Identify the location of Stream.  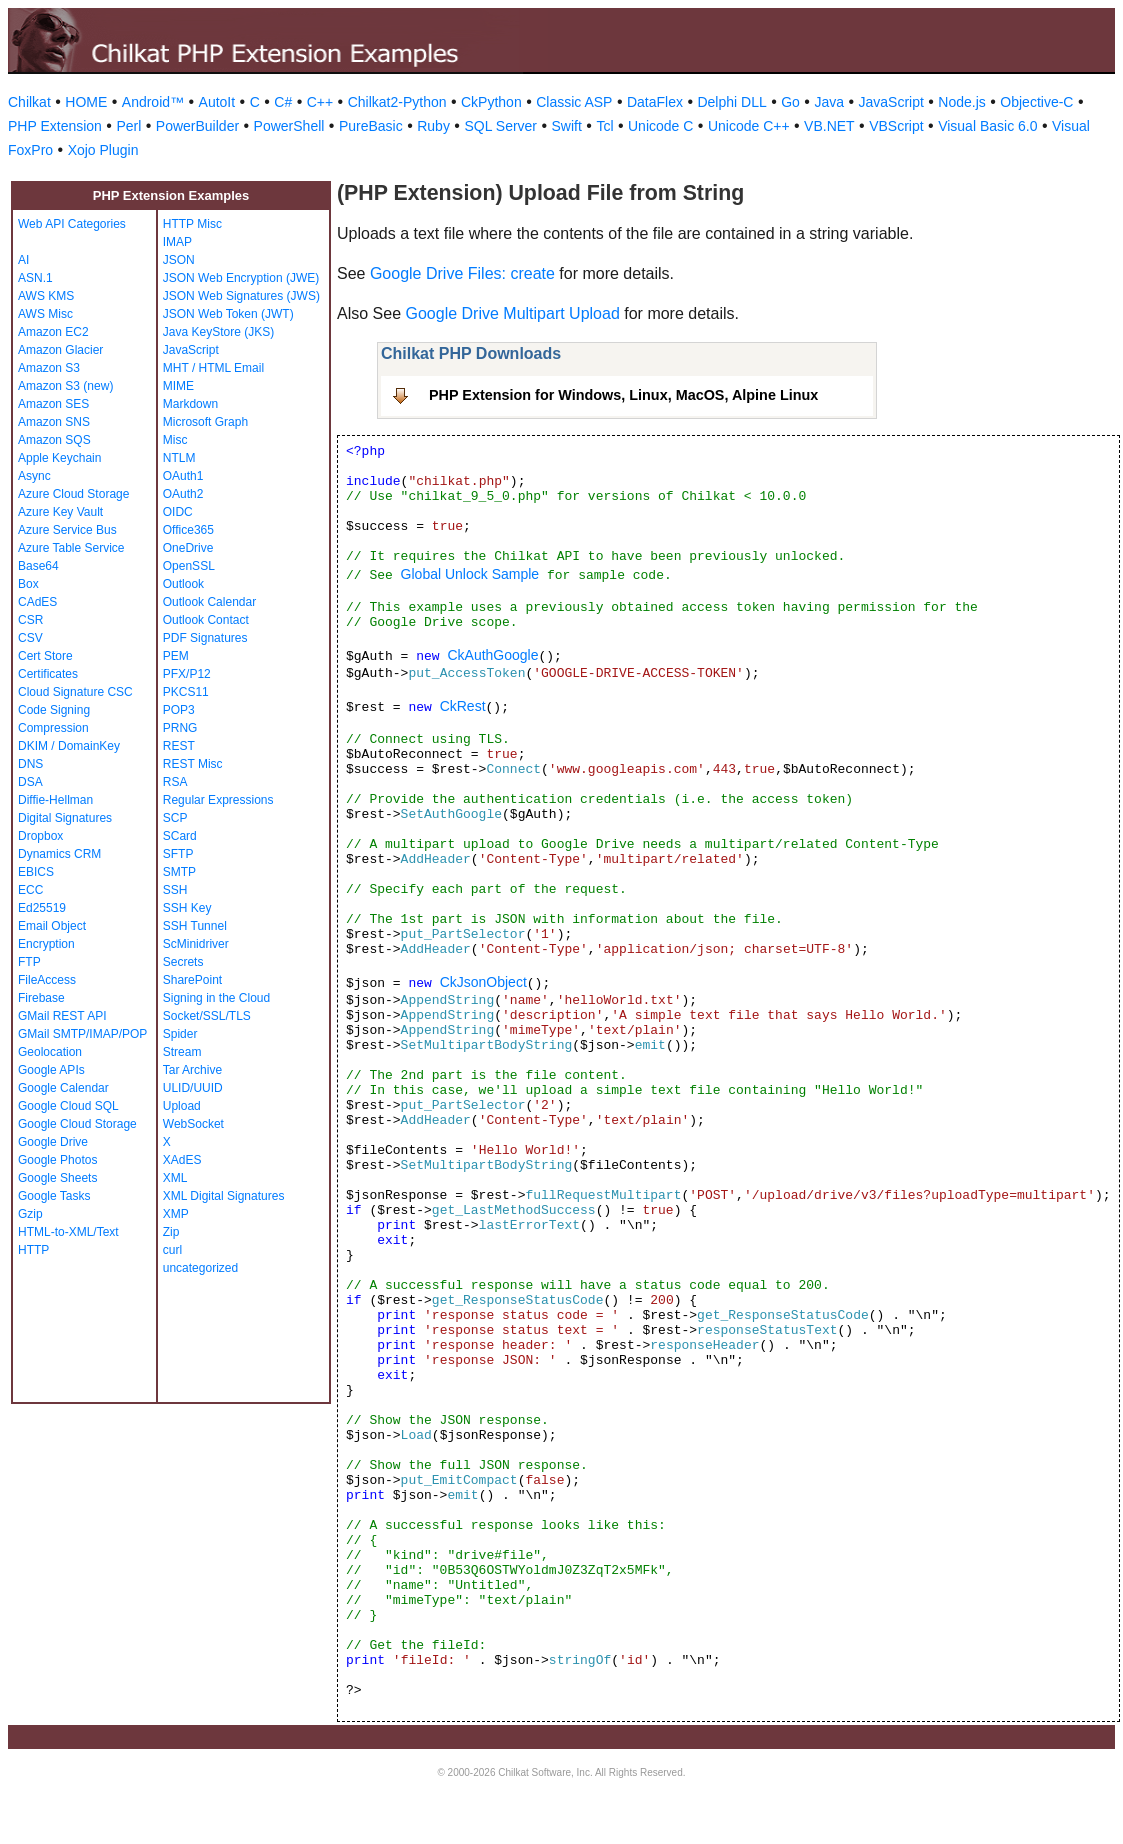
(182, 1052).